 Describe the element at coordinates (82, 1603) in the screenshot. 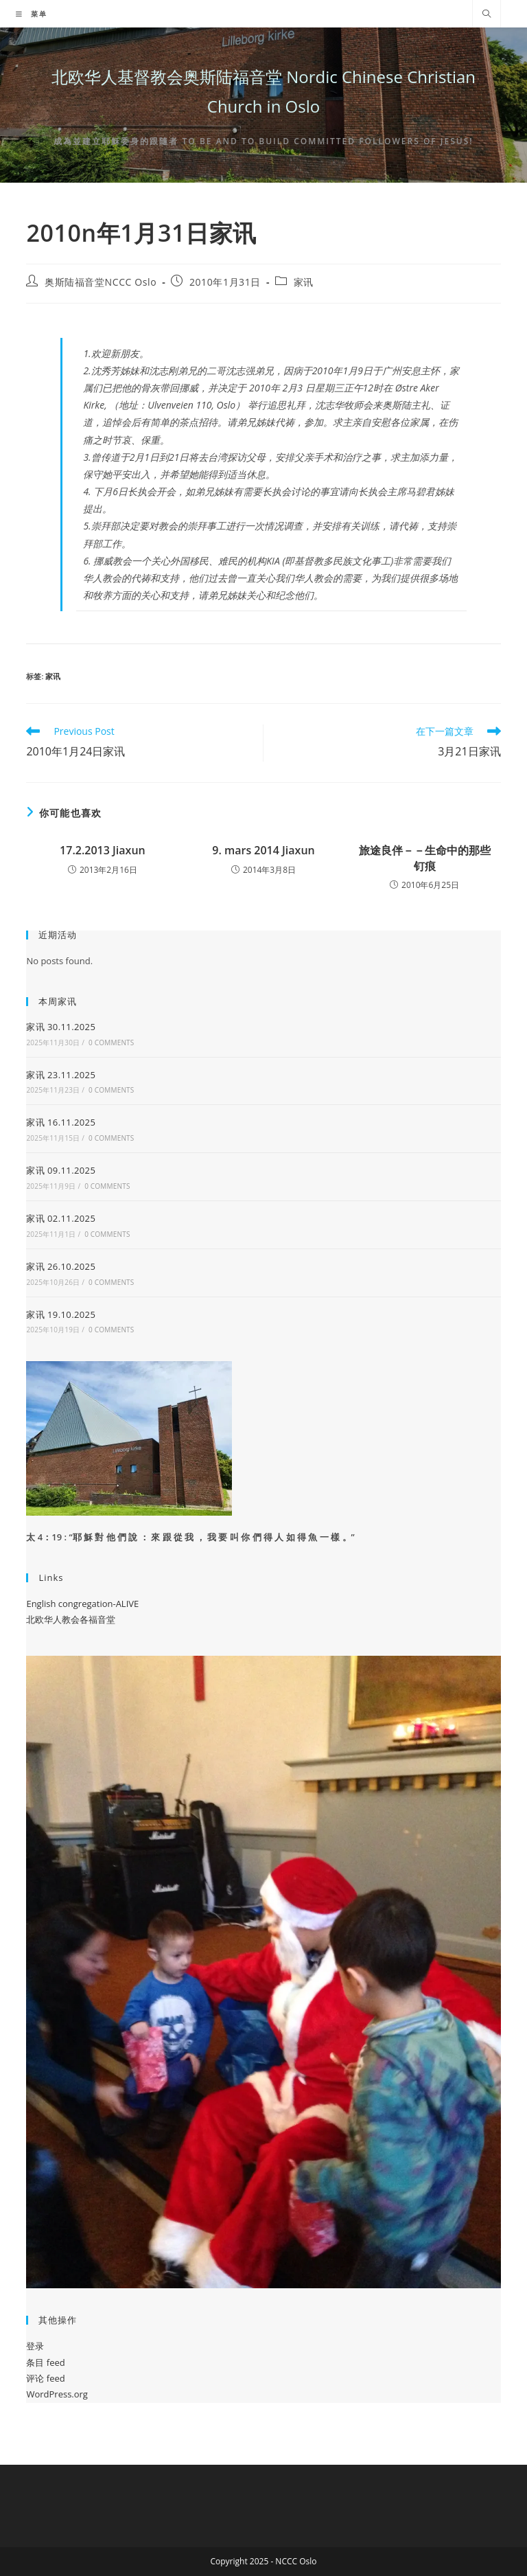

I see `English congregation-ALIVE` at that location.